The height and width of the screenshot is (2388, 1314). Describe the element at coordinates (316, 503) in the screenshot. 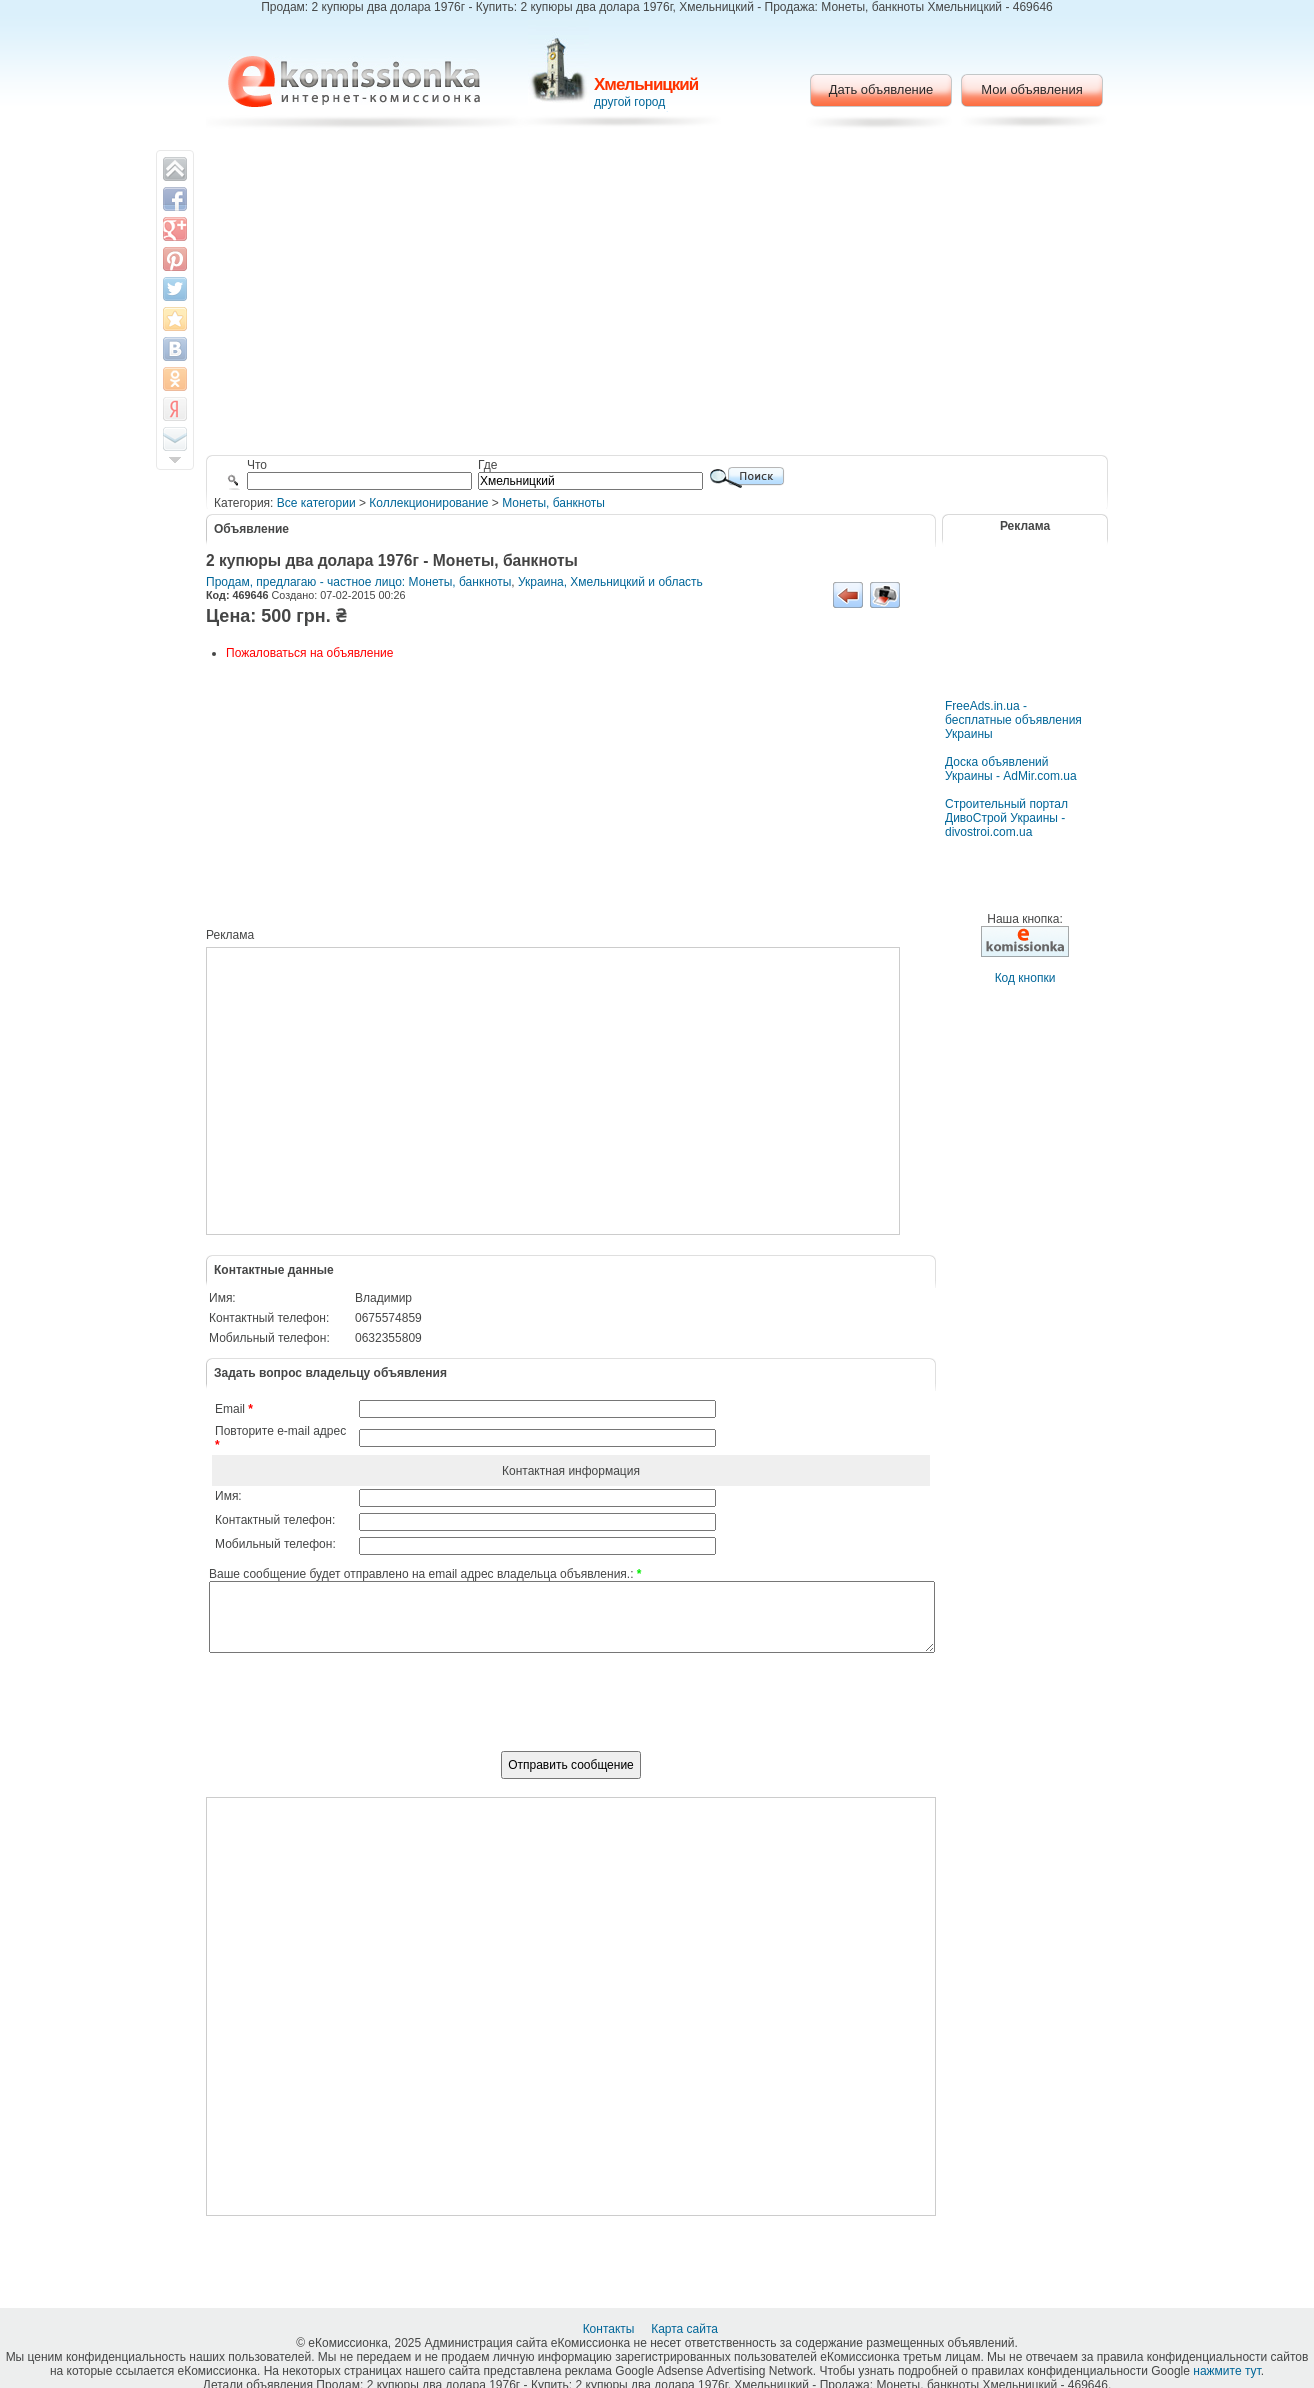

I see `Все категории` at that location.